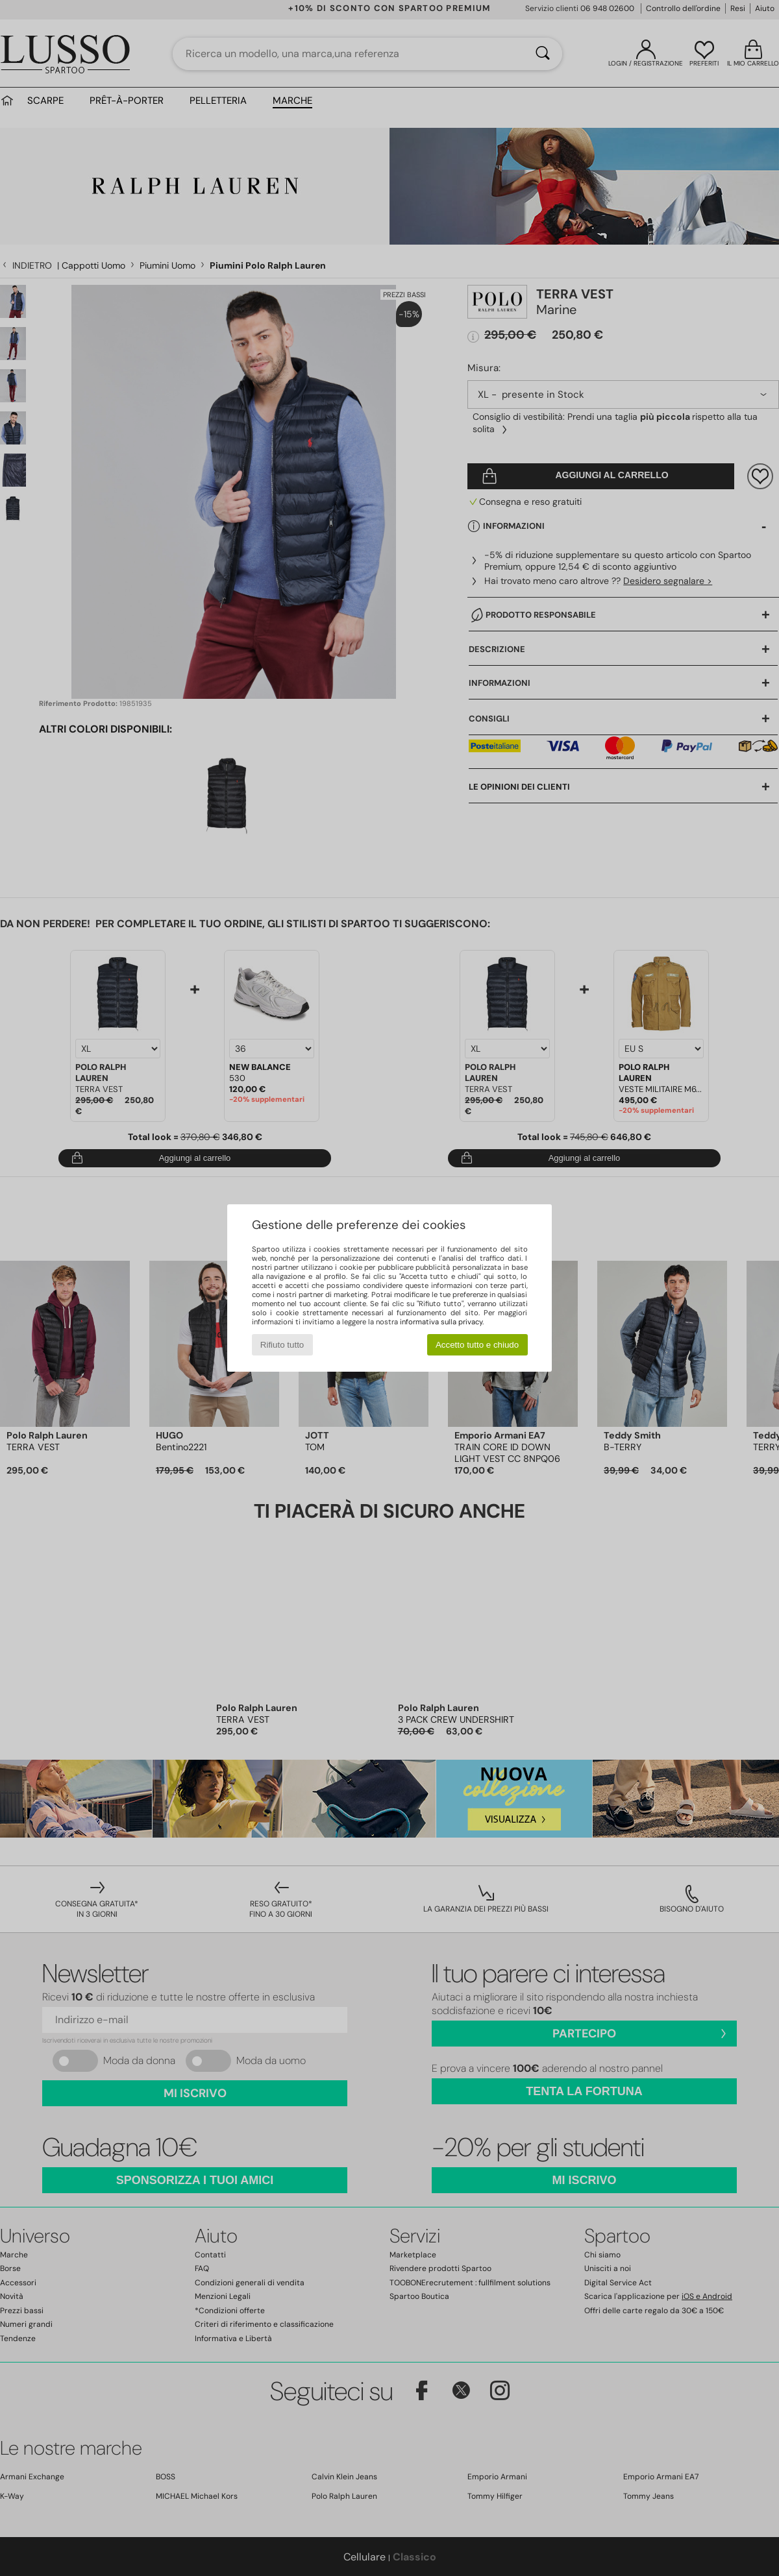  What do you see at coordinates (282, 1345) in the screenshot?
I see `Rifiuto tutto` at bounding box center [282, 1345].